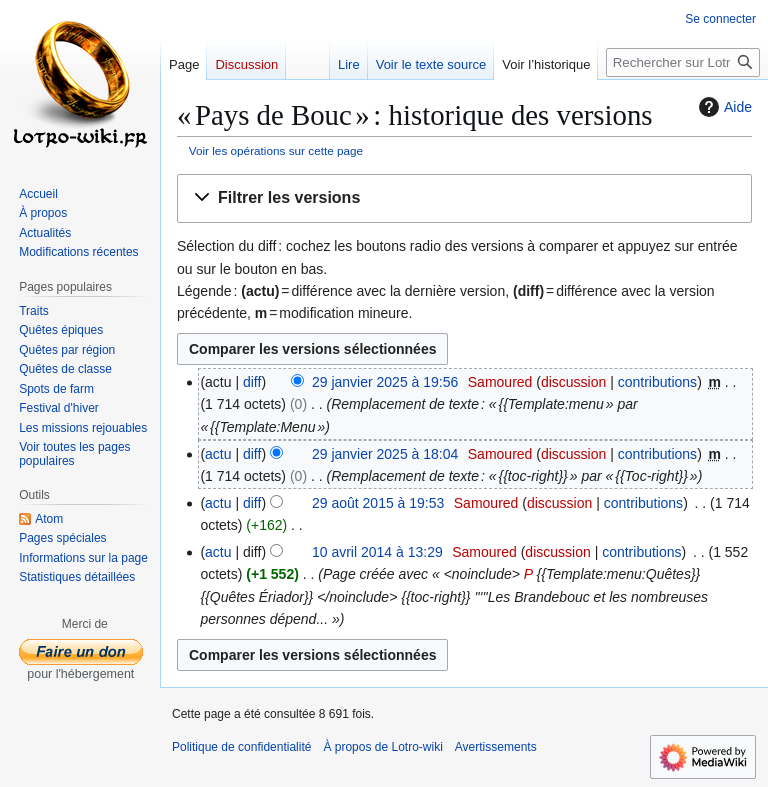 This screenshot has height=787, width=768. I want to click on 29 janvier 2025 à 19:56, so click(385, 382).